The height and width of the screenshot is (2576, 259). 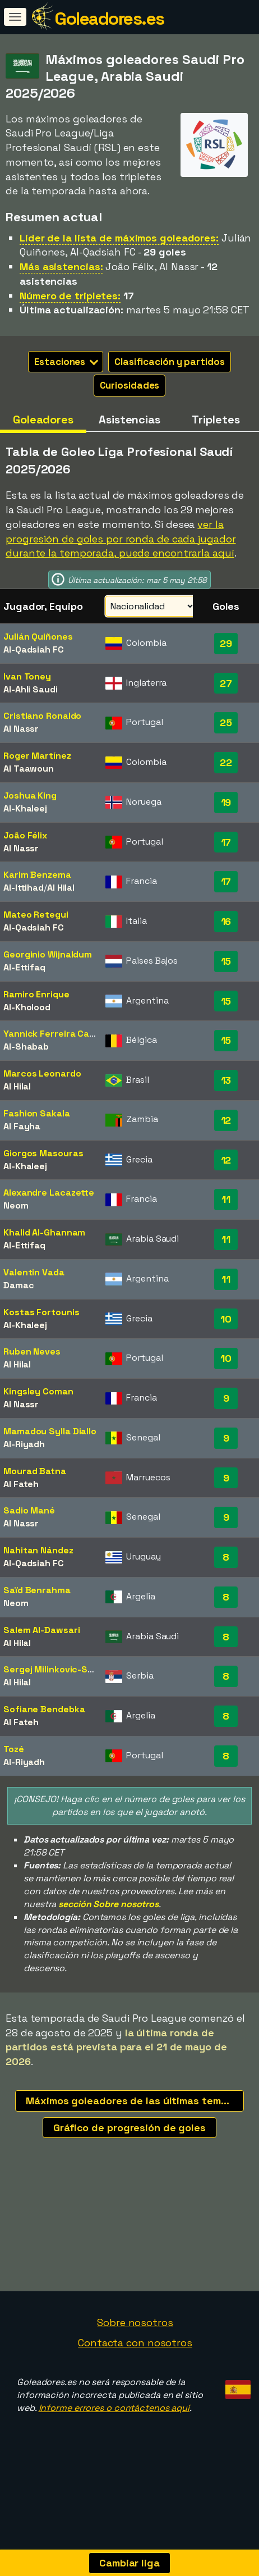 I want to click on 16, so click(x=226, y=921).